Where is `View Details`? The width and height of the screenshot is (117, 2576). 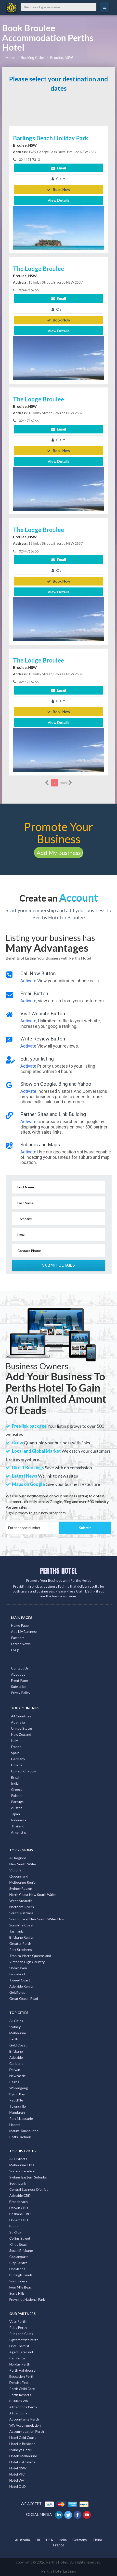 View Details is located at coordinates (58, 200).